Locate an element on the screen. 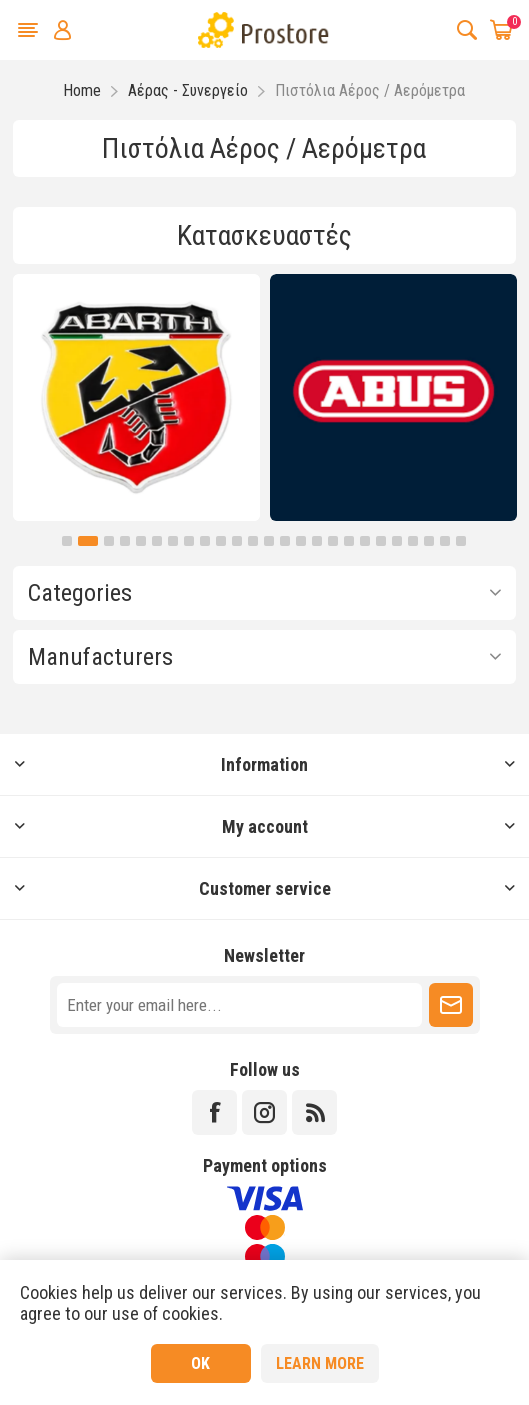 The height and width of the screenshot is (1405, 529). 11 [button] is located at coordinates (237, 541).